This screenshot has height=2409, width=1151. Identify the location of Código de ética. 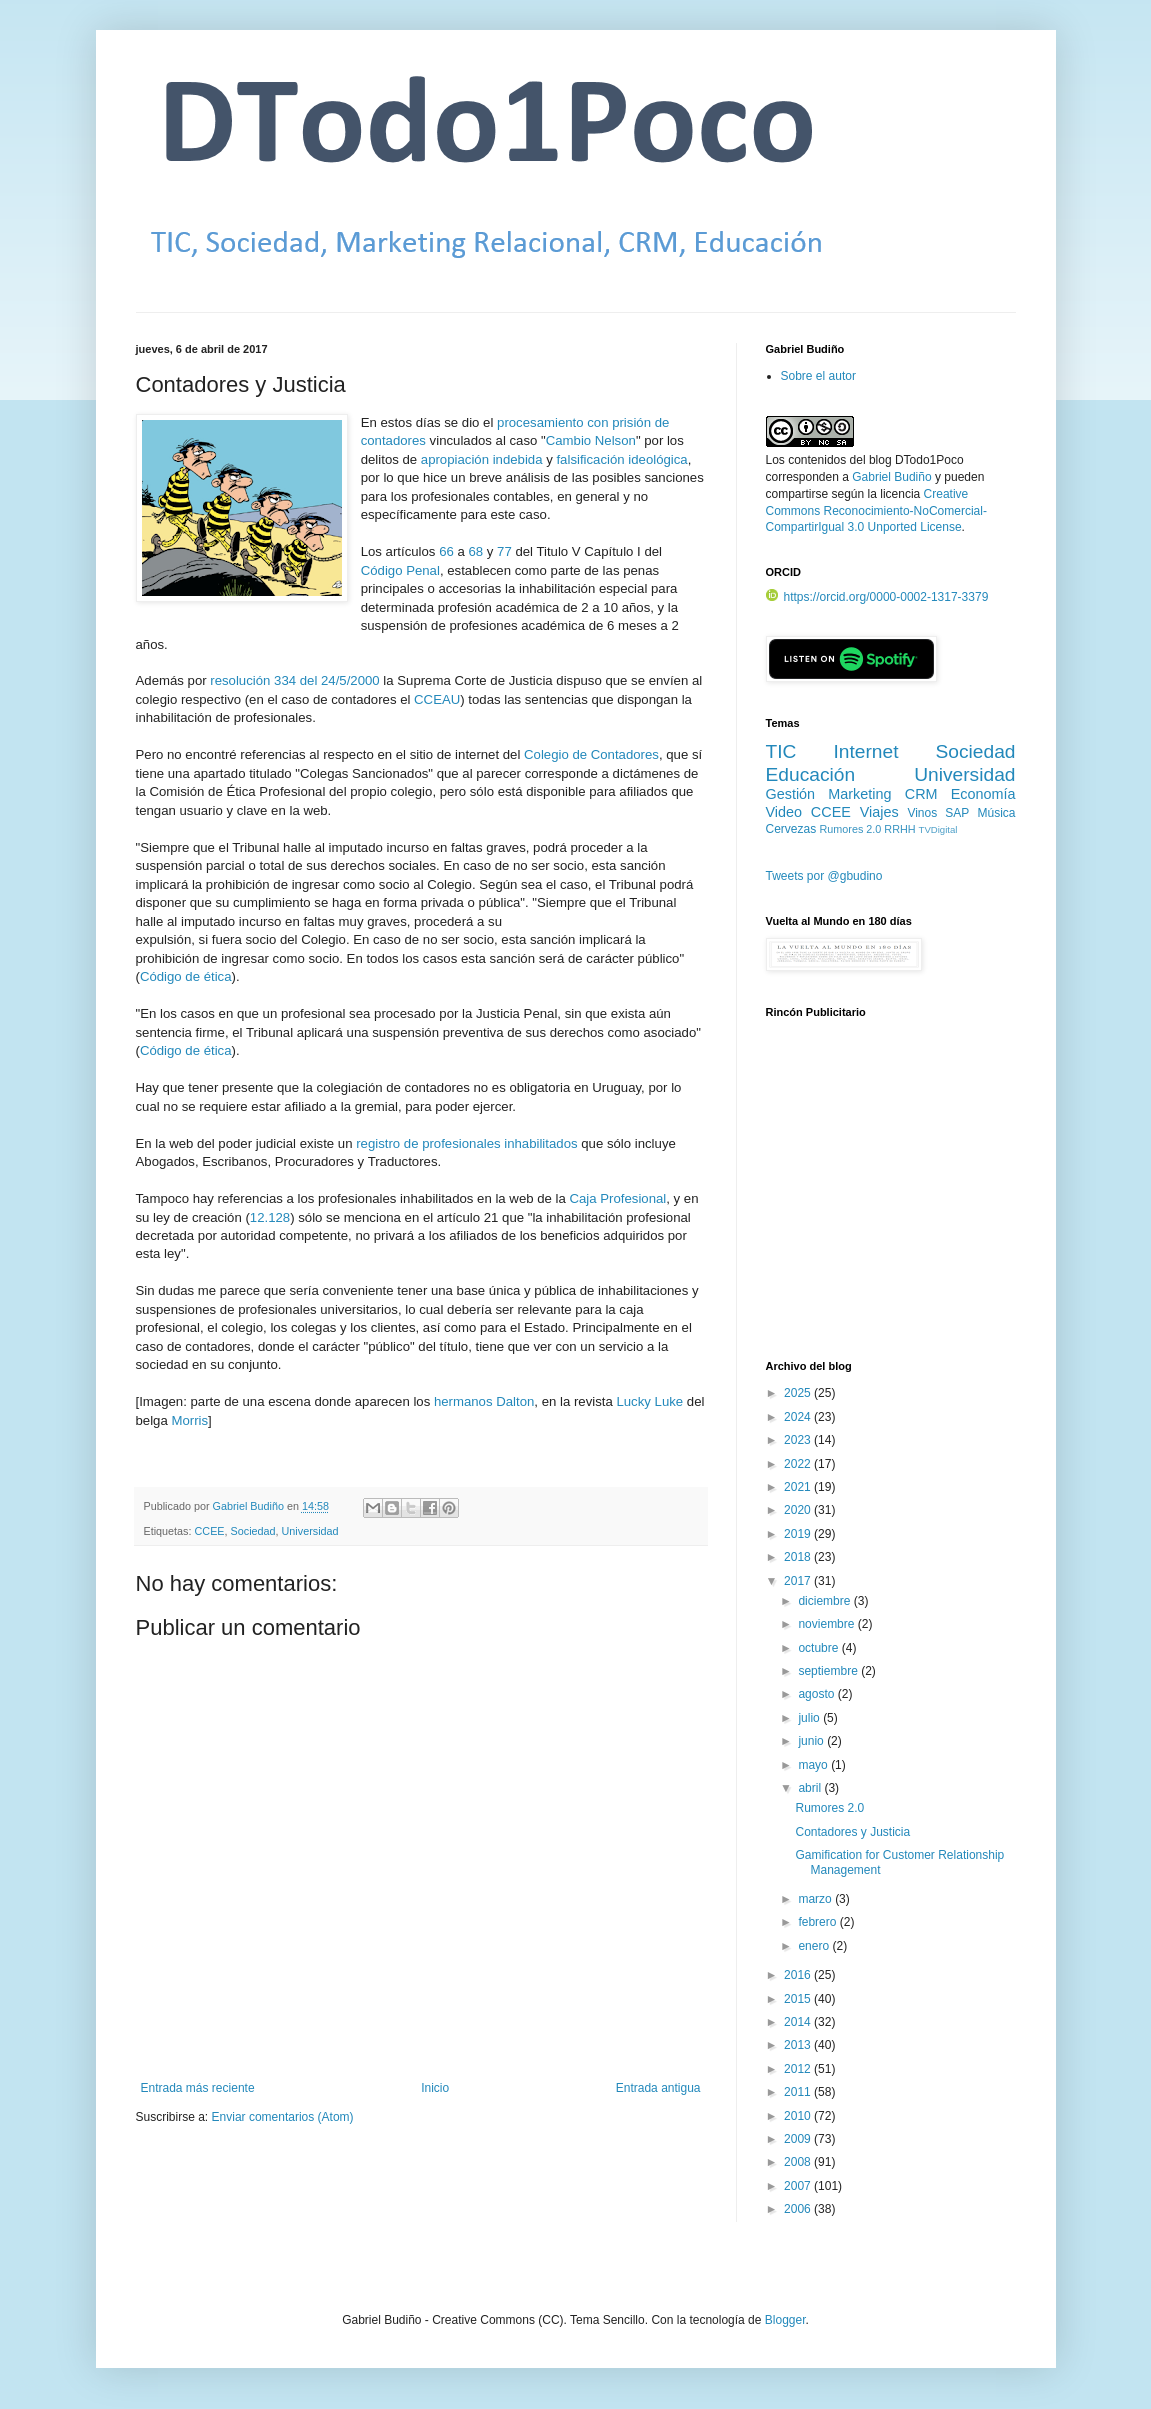
(186, 976).